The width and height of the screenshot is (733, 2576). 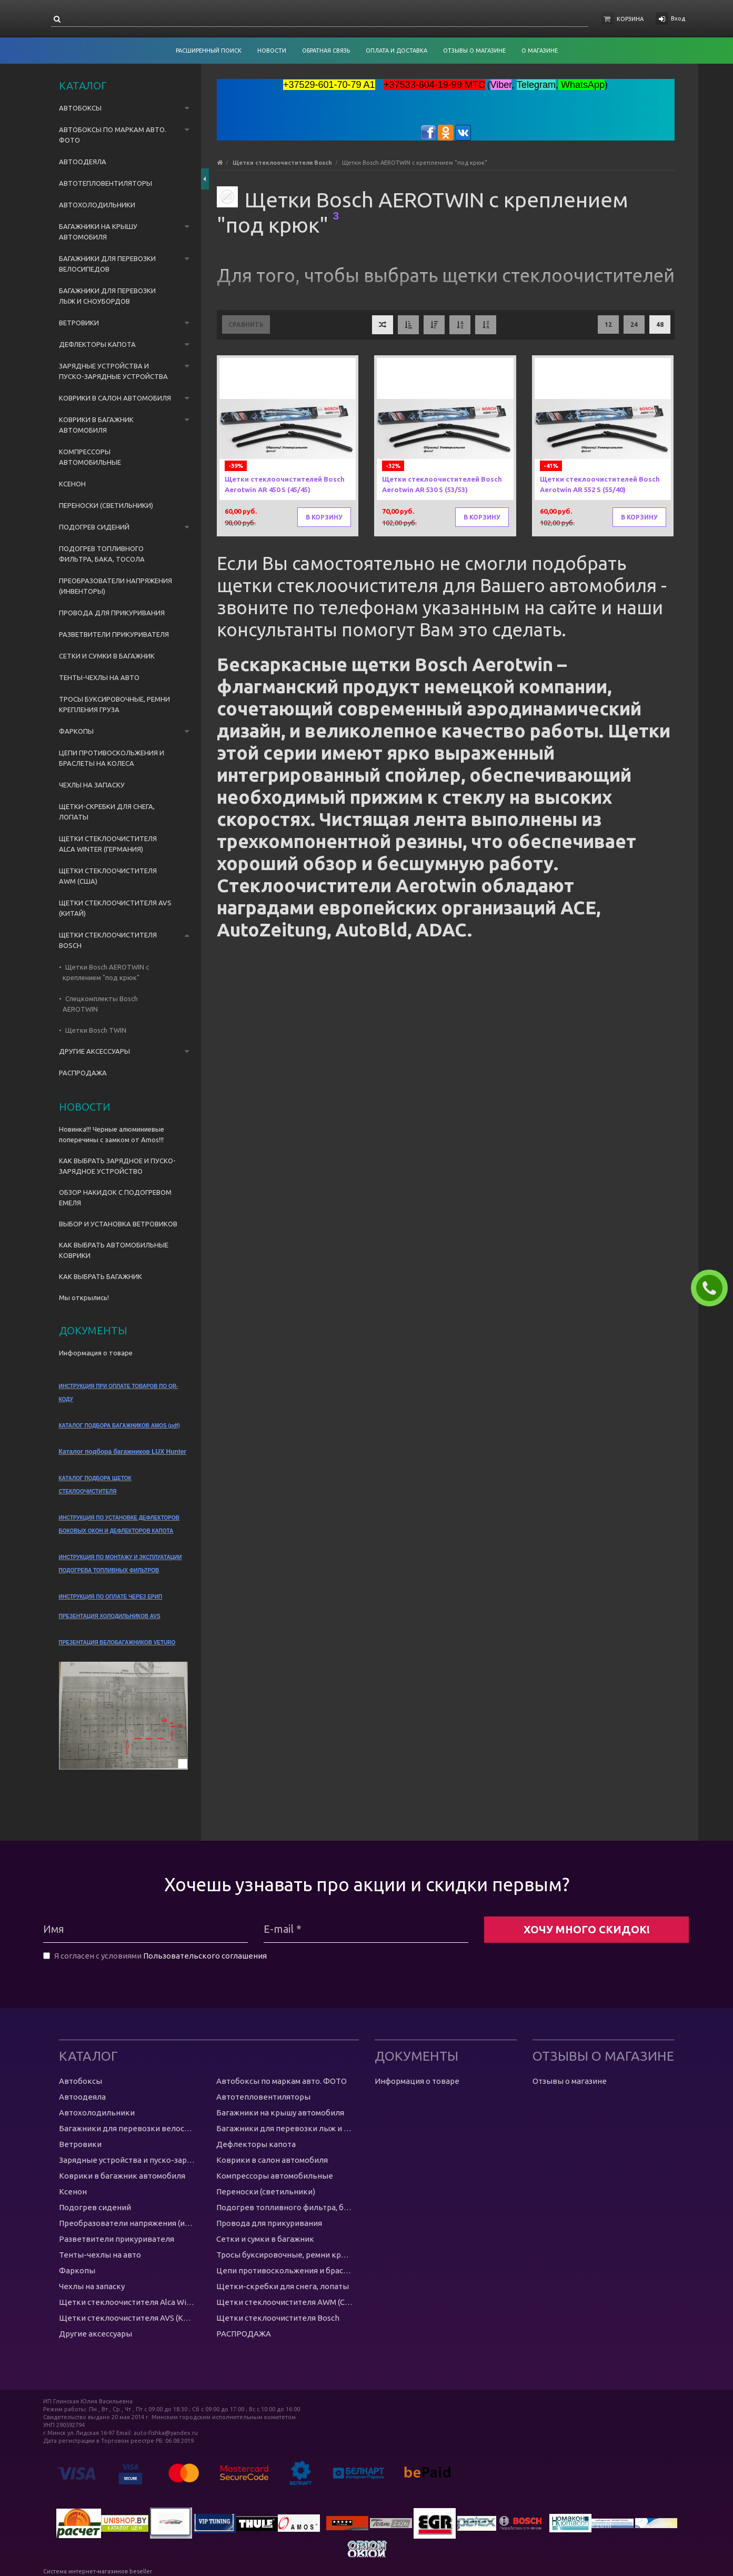 I want to click on КАК ВЫБРАТЬ АВТОМОБИЛЬНЫЕ КОВРИКИ, so click(x=113, y=1250).